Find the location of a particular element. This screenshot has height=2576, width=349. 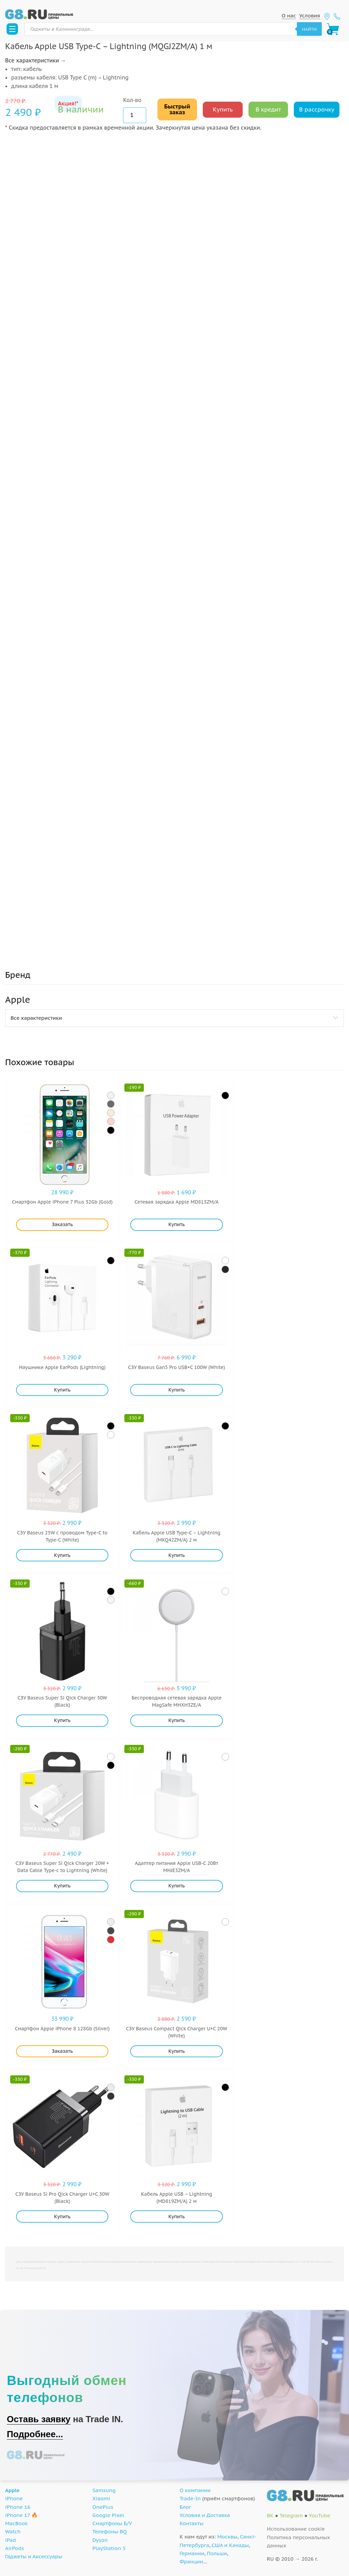

Trade-In is located at coordinates (190, 2498).